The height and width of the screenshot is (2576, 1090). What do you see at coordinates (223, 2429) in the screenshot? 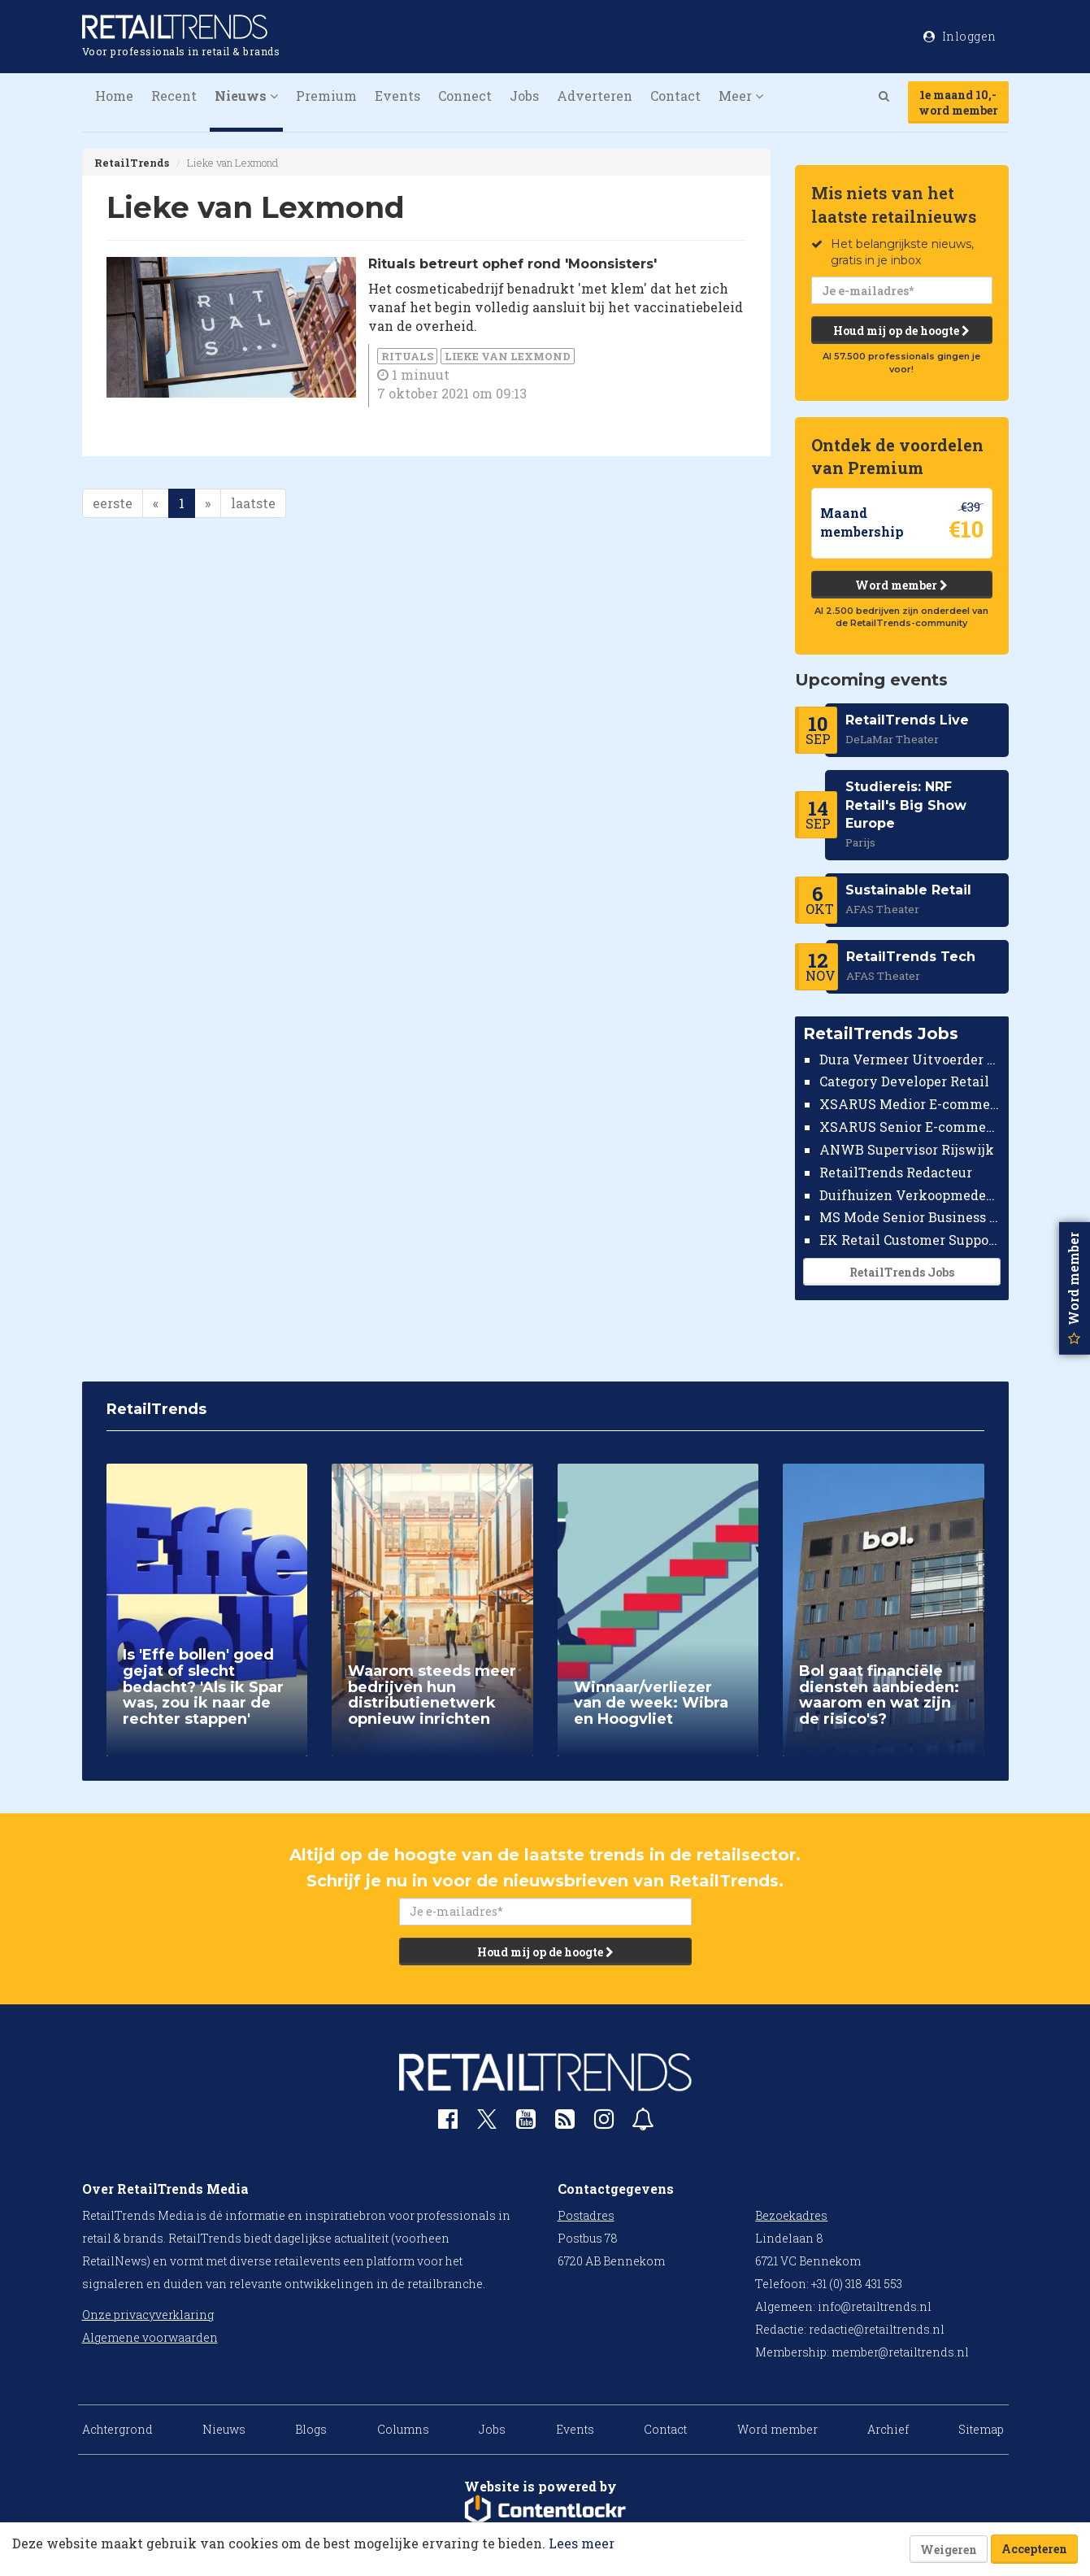
I see `Nieuws` at bounding box center [223, 2429].